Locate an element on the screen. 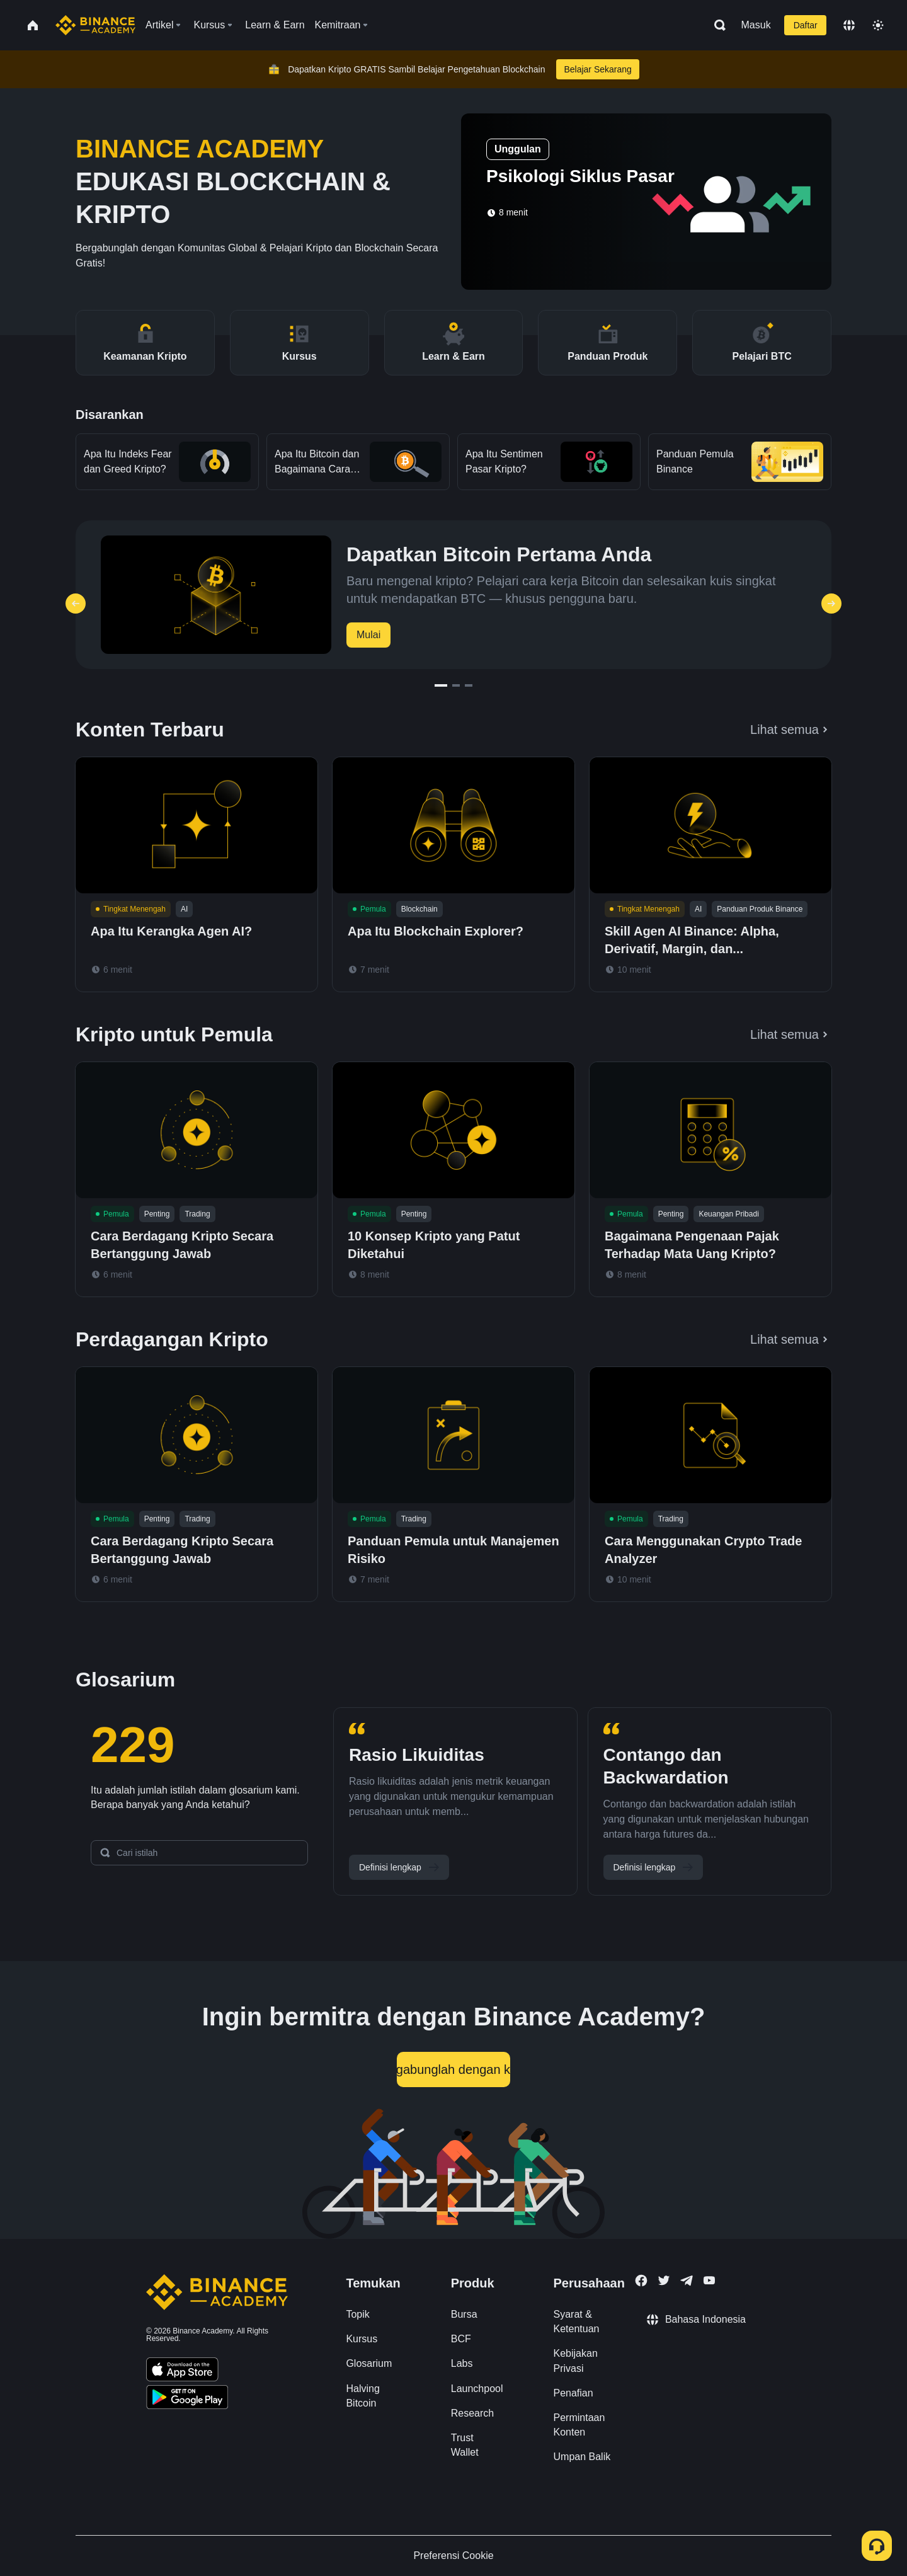 The image size is (907, 2576). [Download Academy app on your iPhone] is located at coordinates (182, 2371).